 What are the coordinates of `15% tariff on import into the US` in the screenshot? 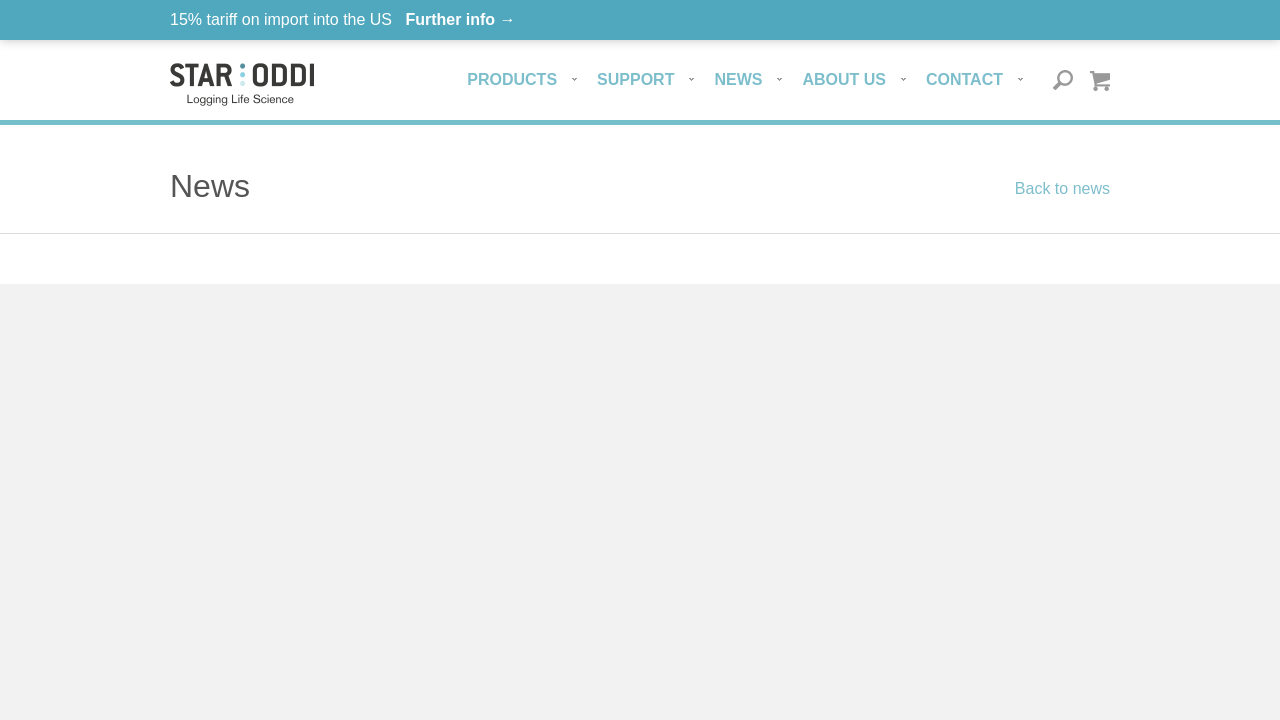 It's located at (343, 19).